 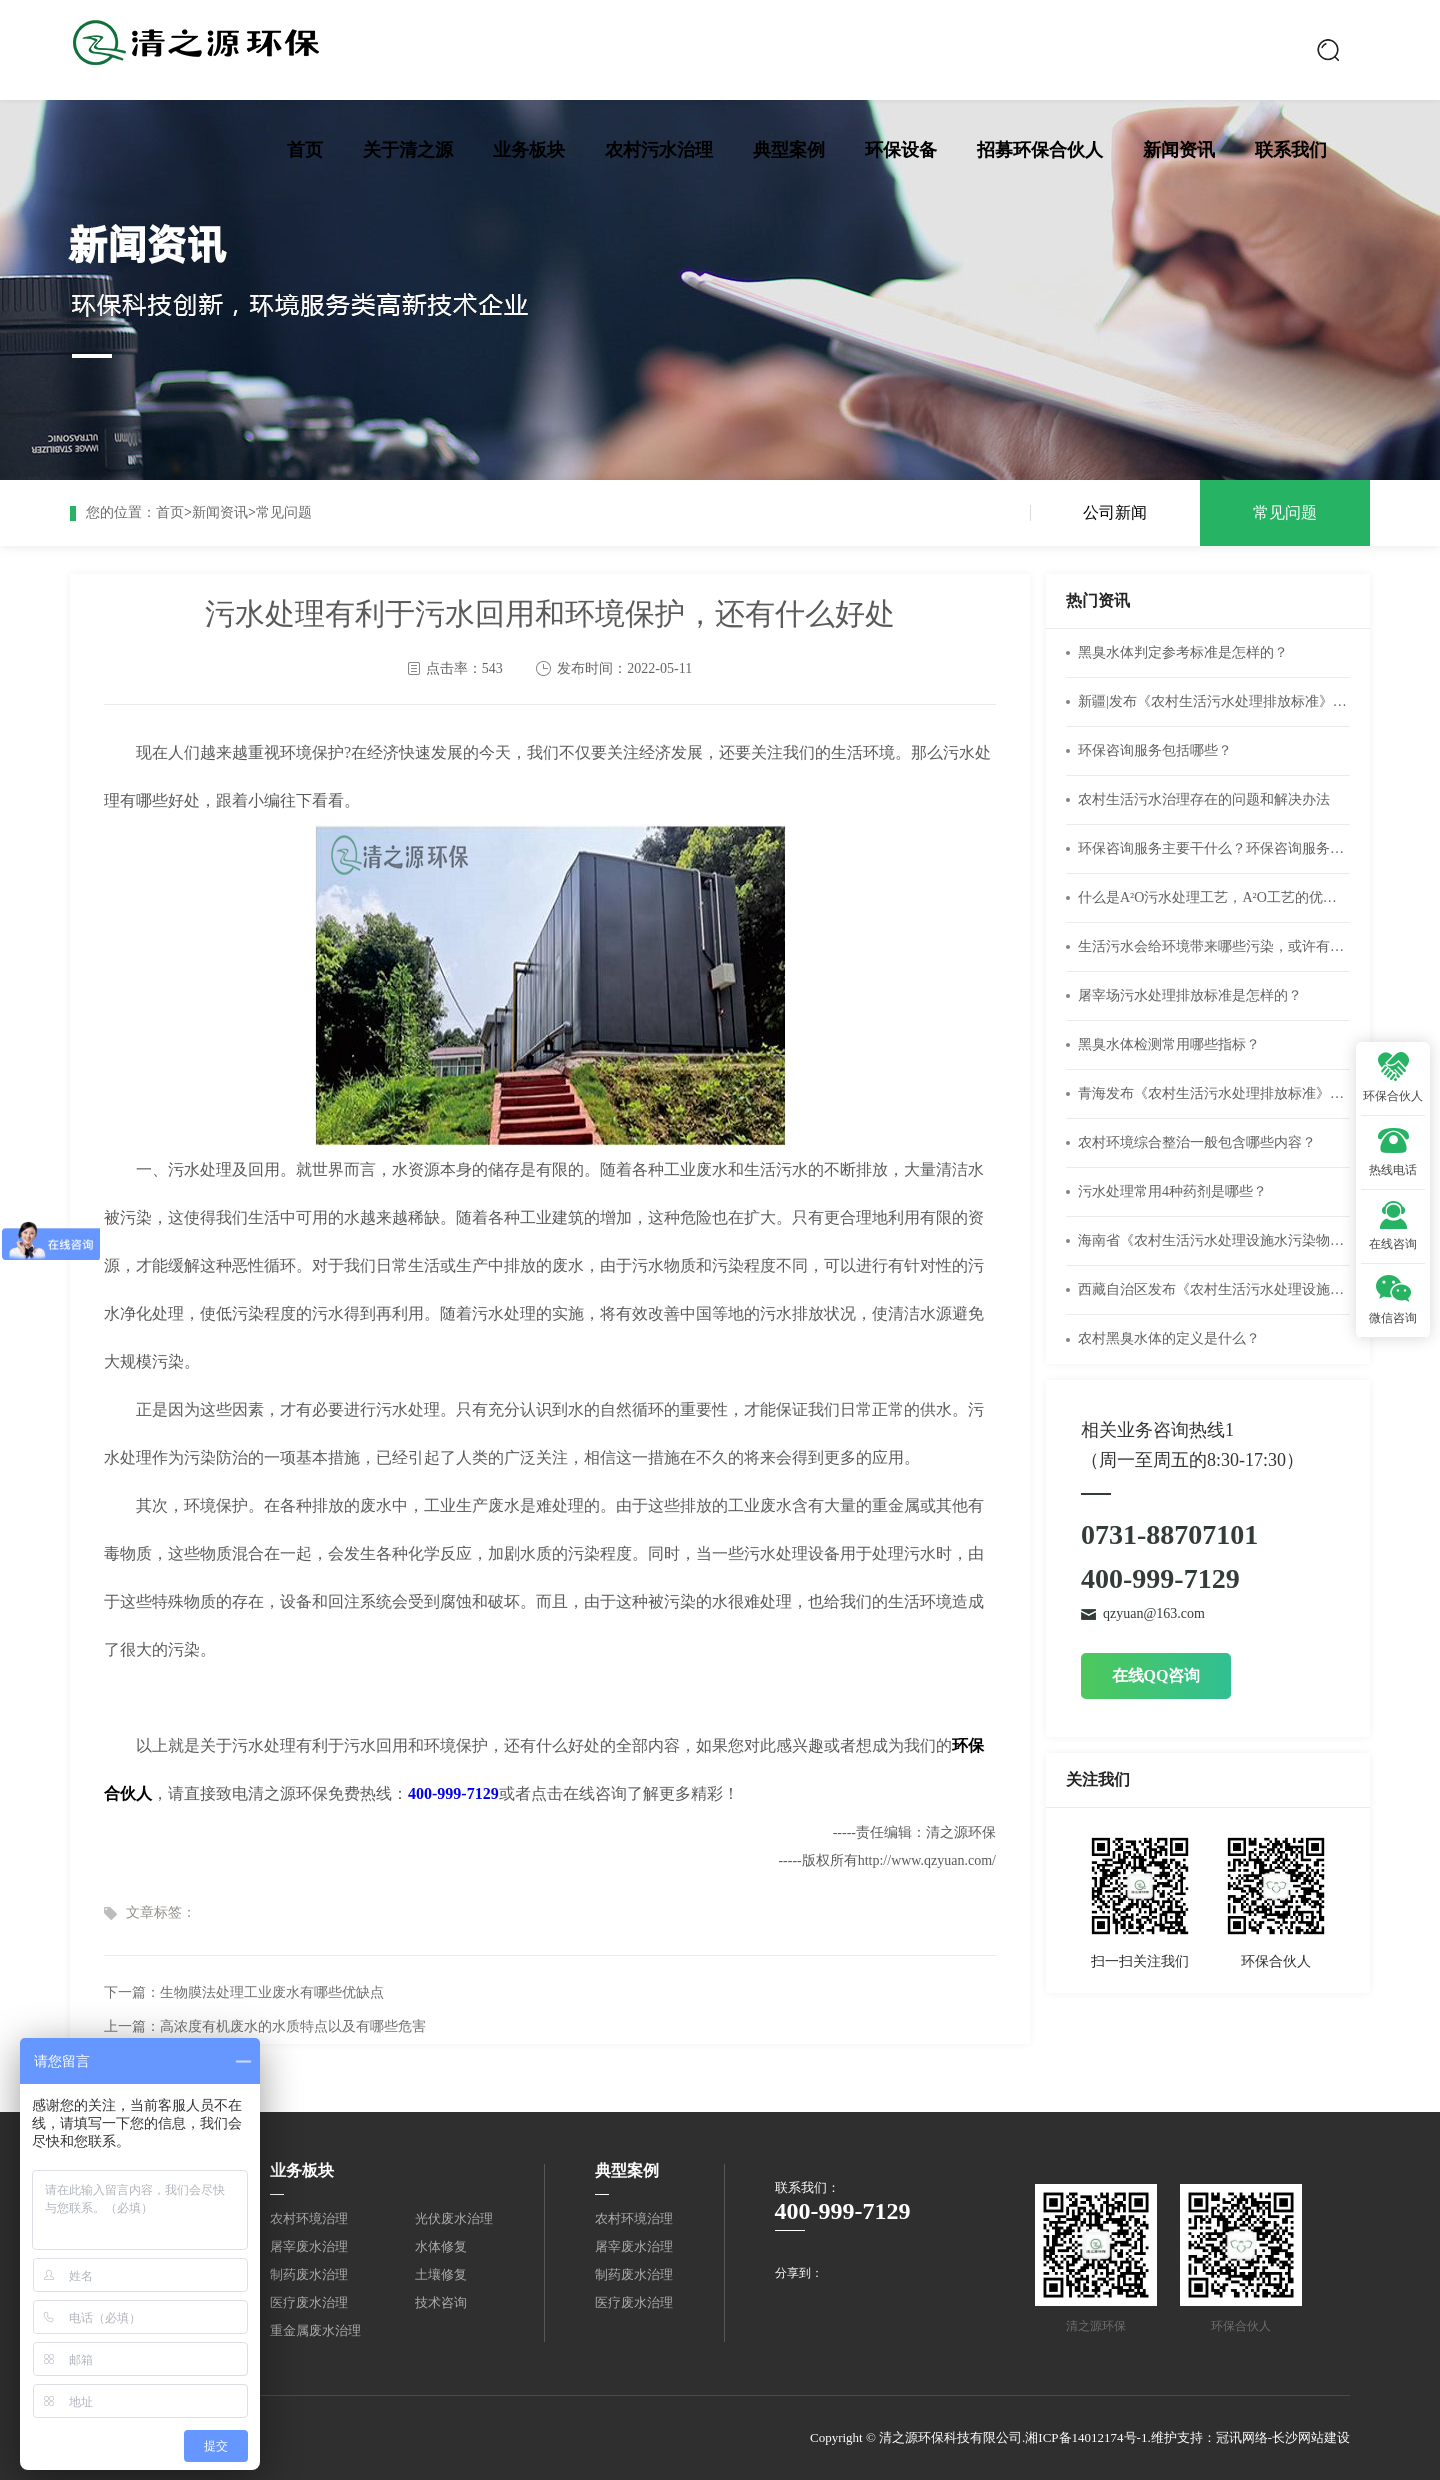 What do you see at coordinates (1197, 1142) in the screenshot?
I see `农村环境综合整治一般包含哪些内容？` at bounding box center [1197, 1142].